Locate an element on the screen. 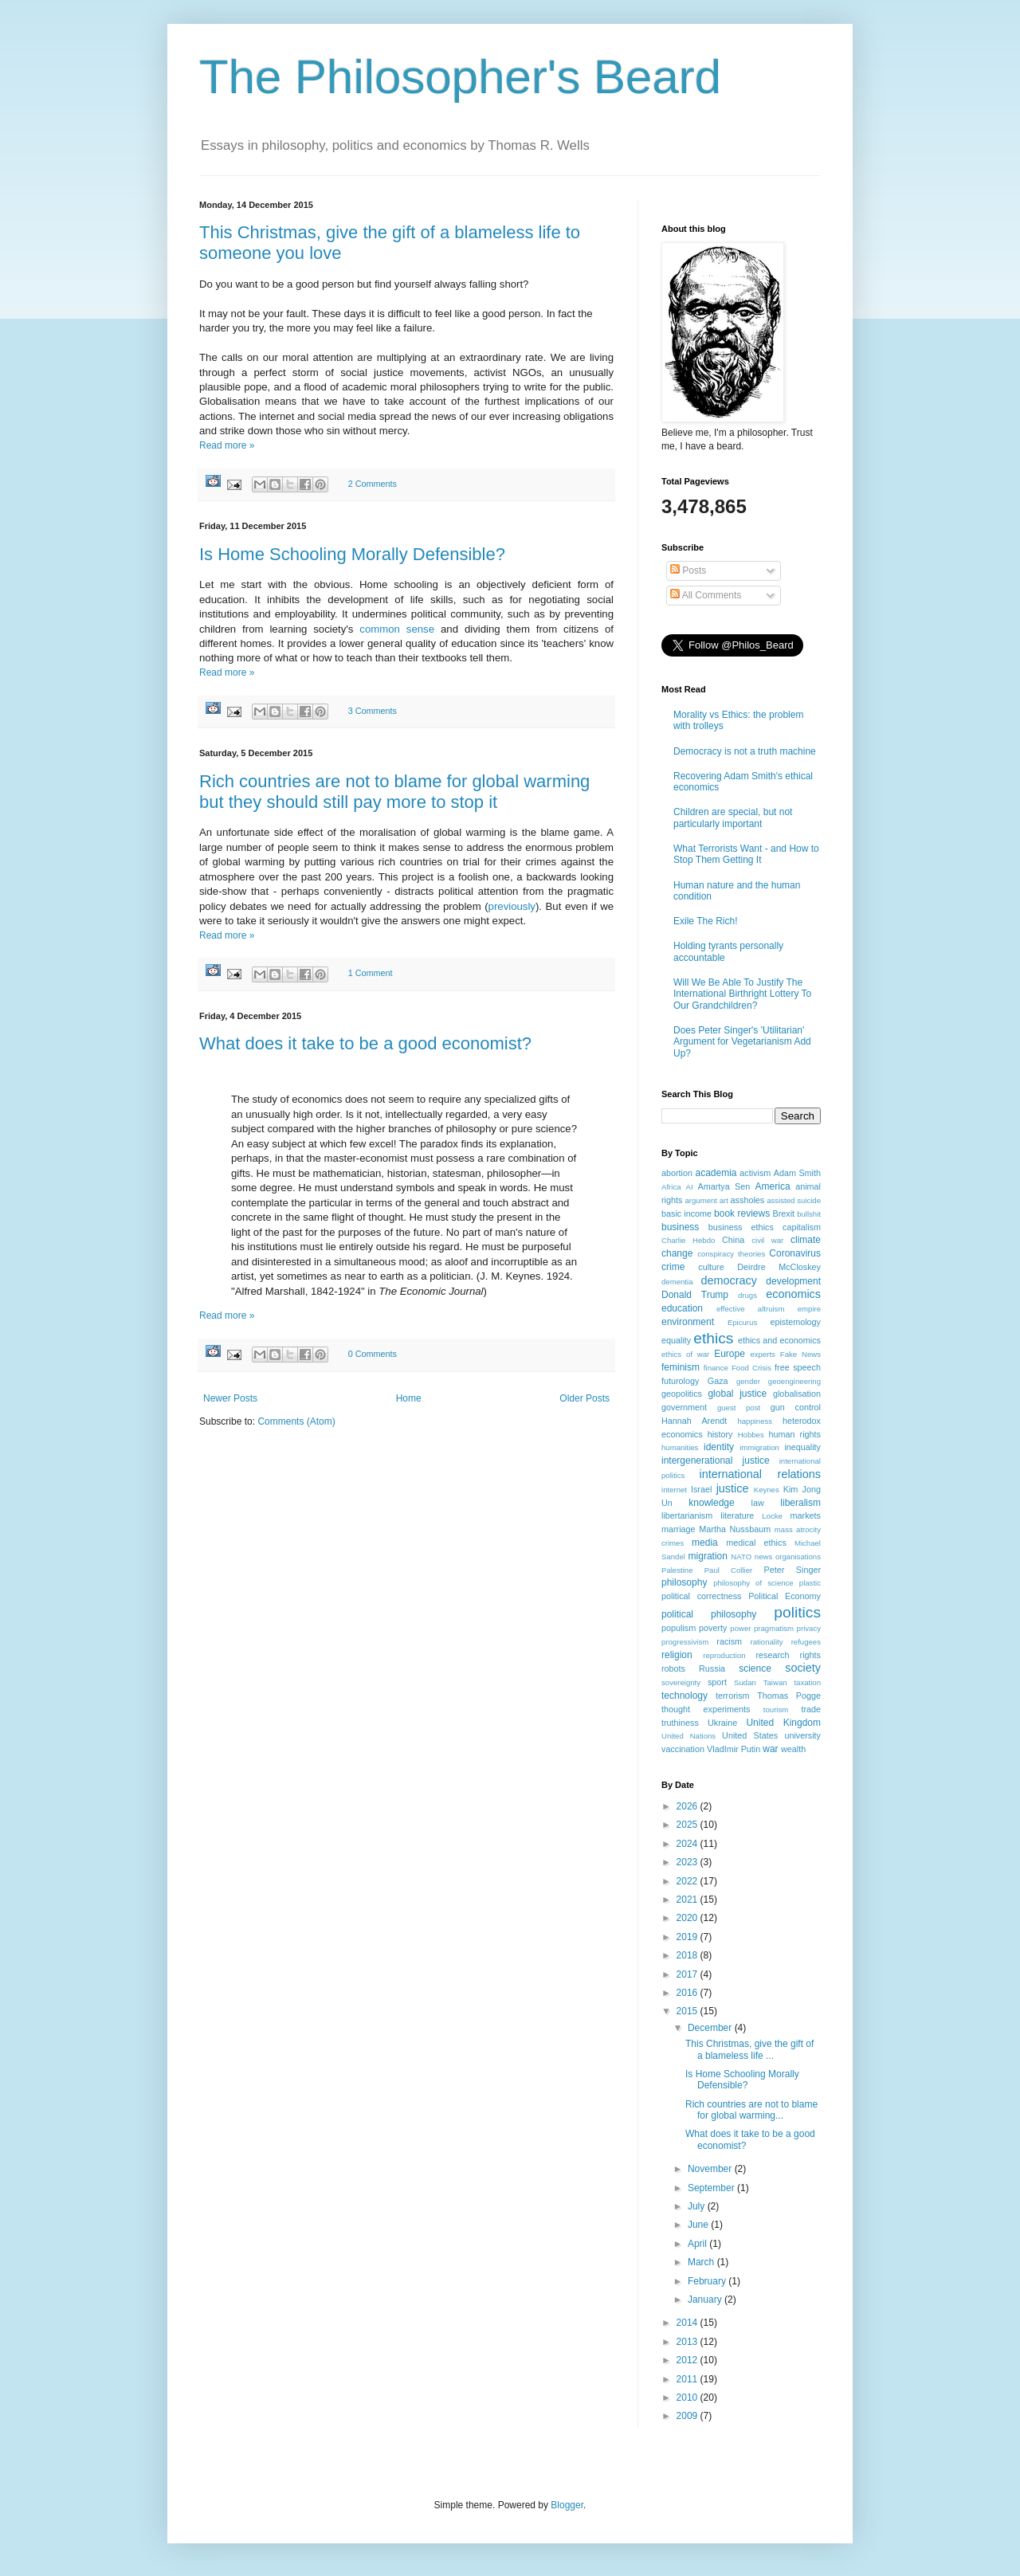 The height and width of the screenshot is (2576, 1020). Palestine is located at coordinates (676, 1570).